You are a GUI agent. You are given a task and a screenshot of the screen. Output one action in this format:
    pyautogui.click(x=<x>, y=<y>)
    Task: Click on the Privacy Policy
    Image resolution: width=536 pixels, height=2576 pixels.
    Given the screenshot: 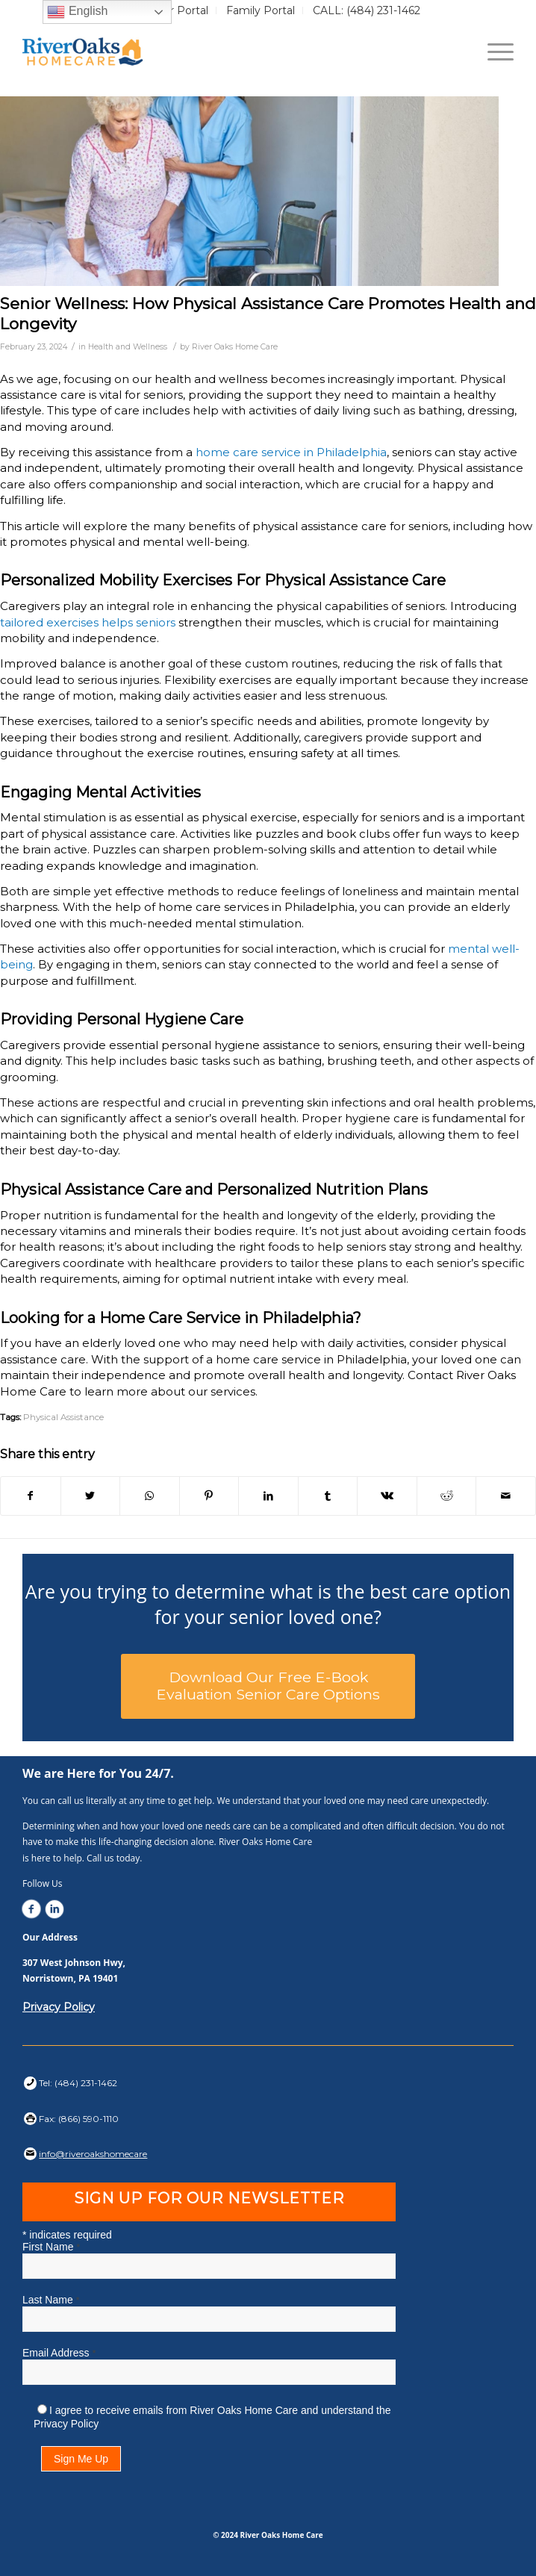 What is the action you would take?
    pyautogui.click(x=58, y=2007)
    